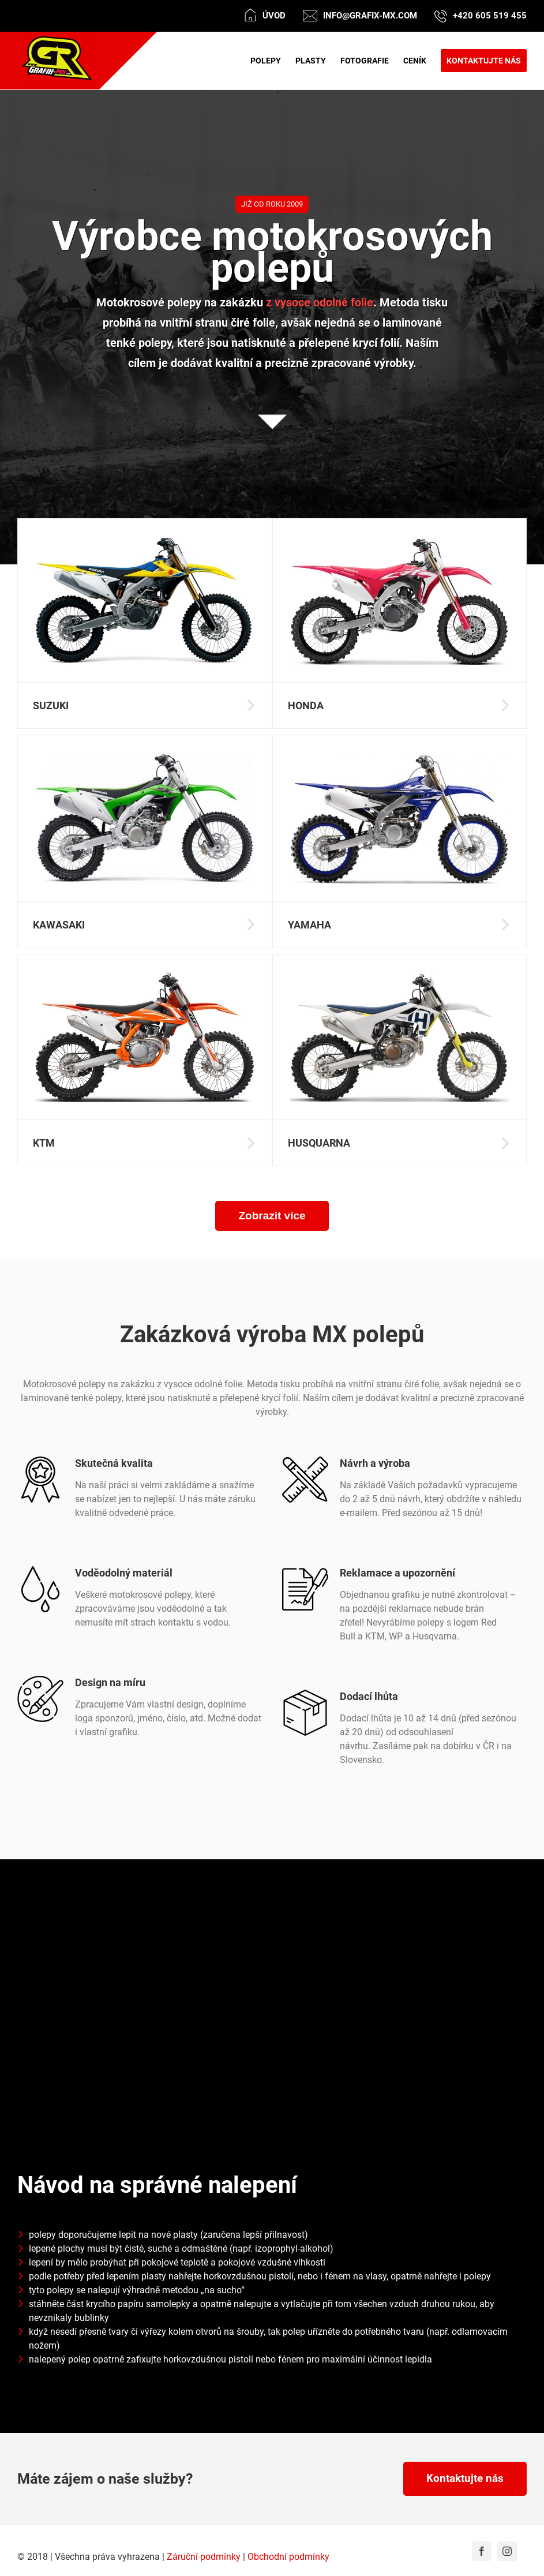 The height and width of the screenshot is (2576, 544). Describe the element at coordinates (465, 2478) in the screenshot. I see `Kontaktujte nás` at that location.